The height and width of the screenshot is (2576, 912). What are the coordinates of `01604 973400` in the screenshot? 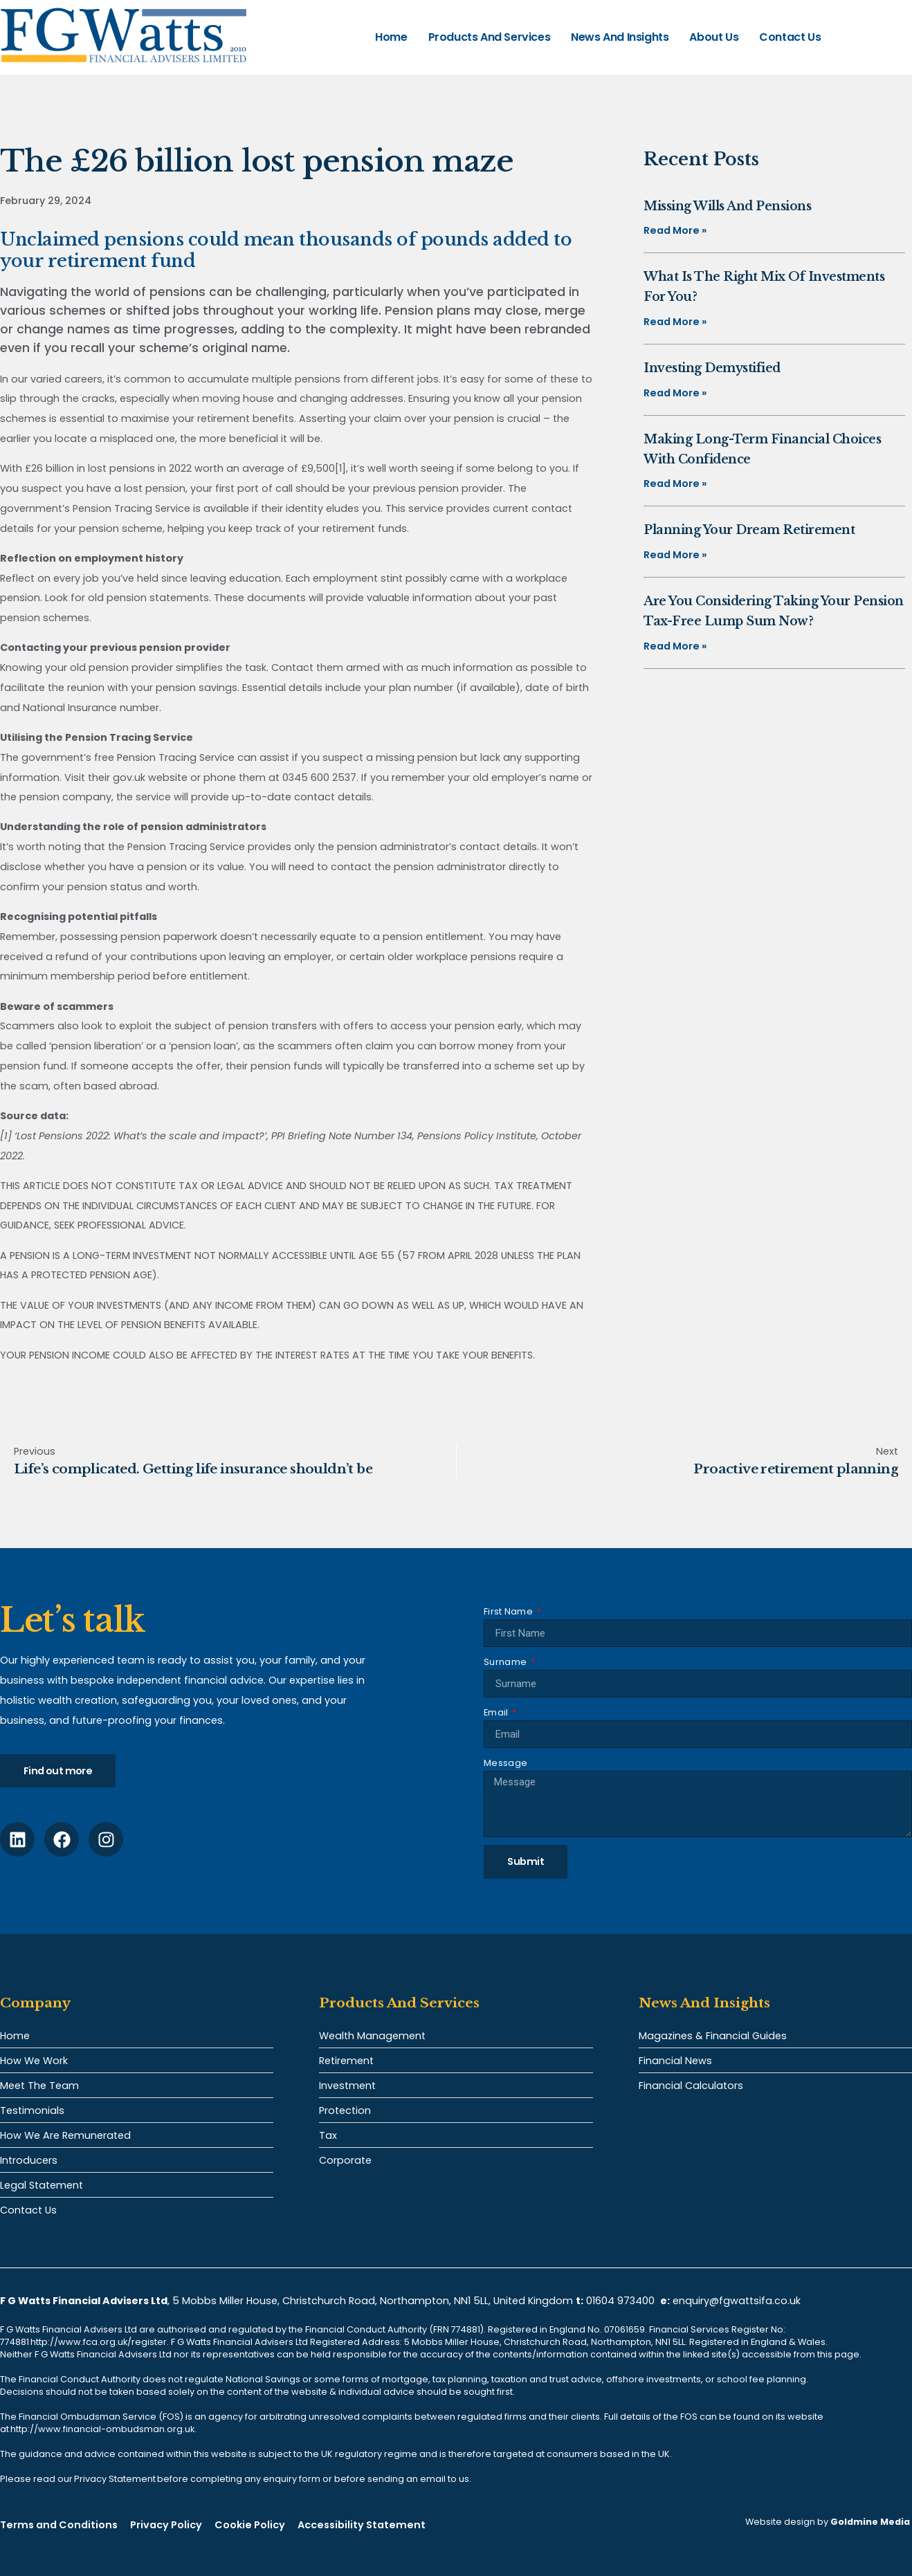 It's located at (620, 2301).